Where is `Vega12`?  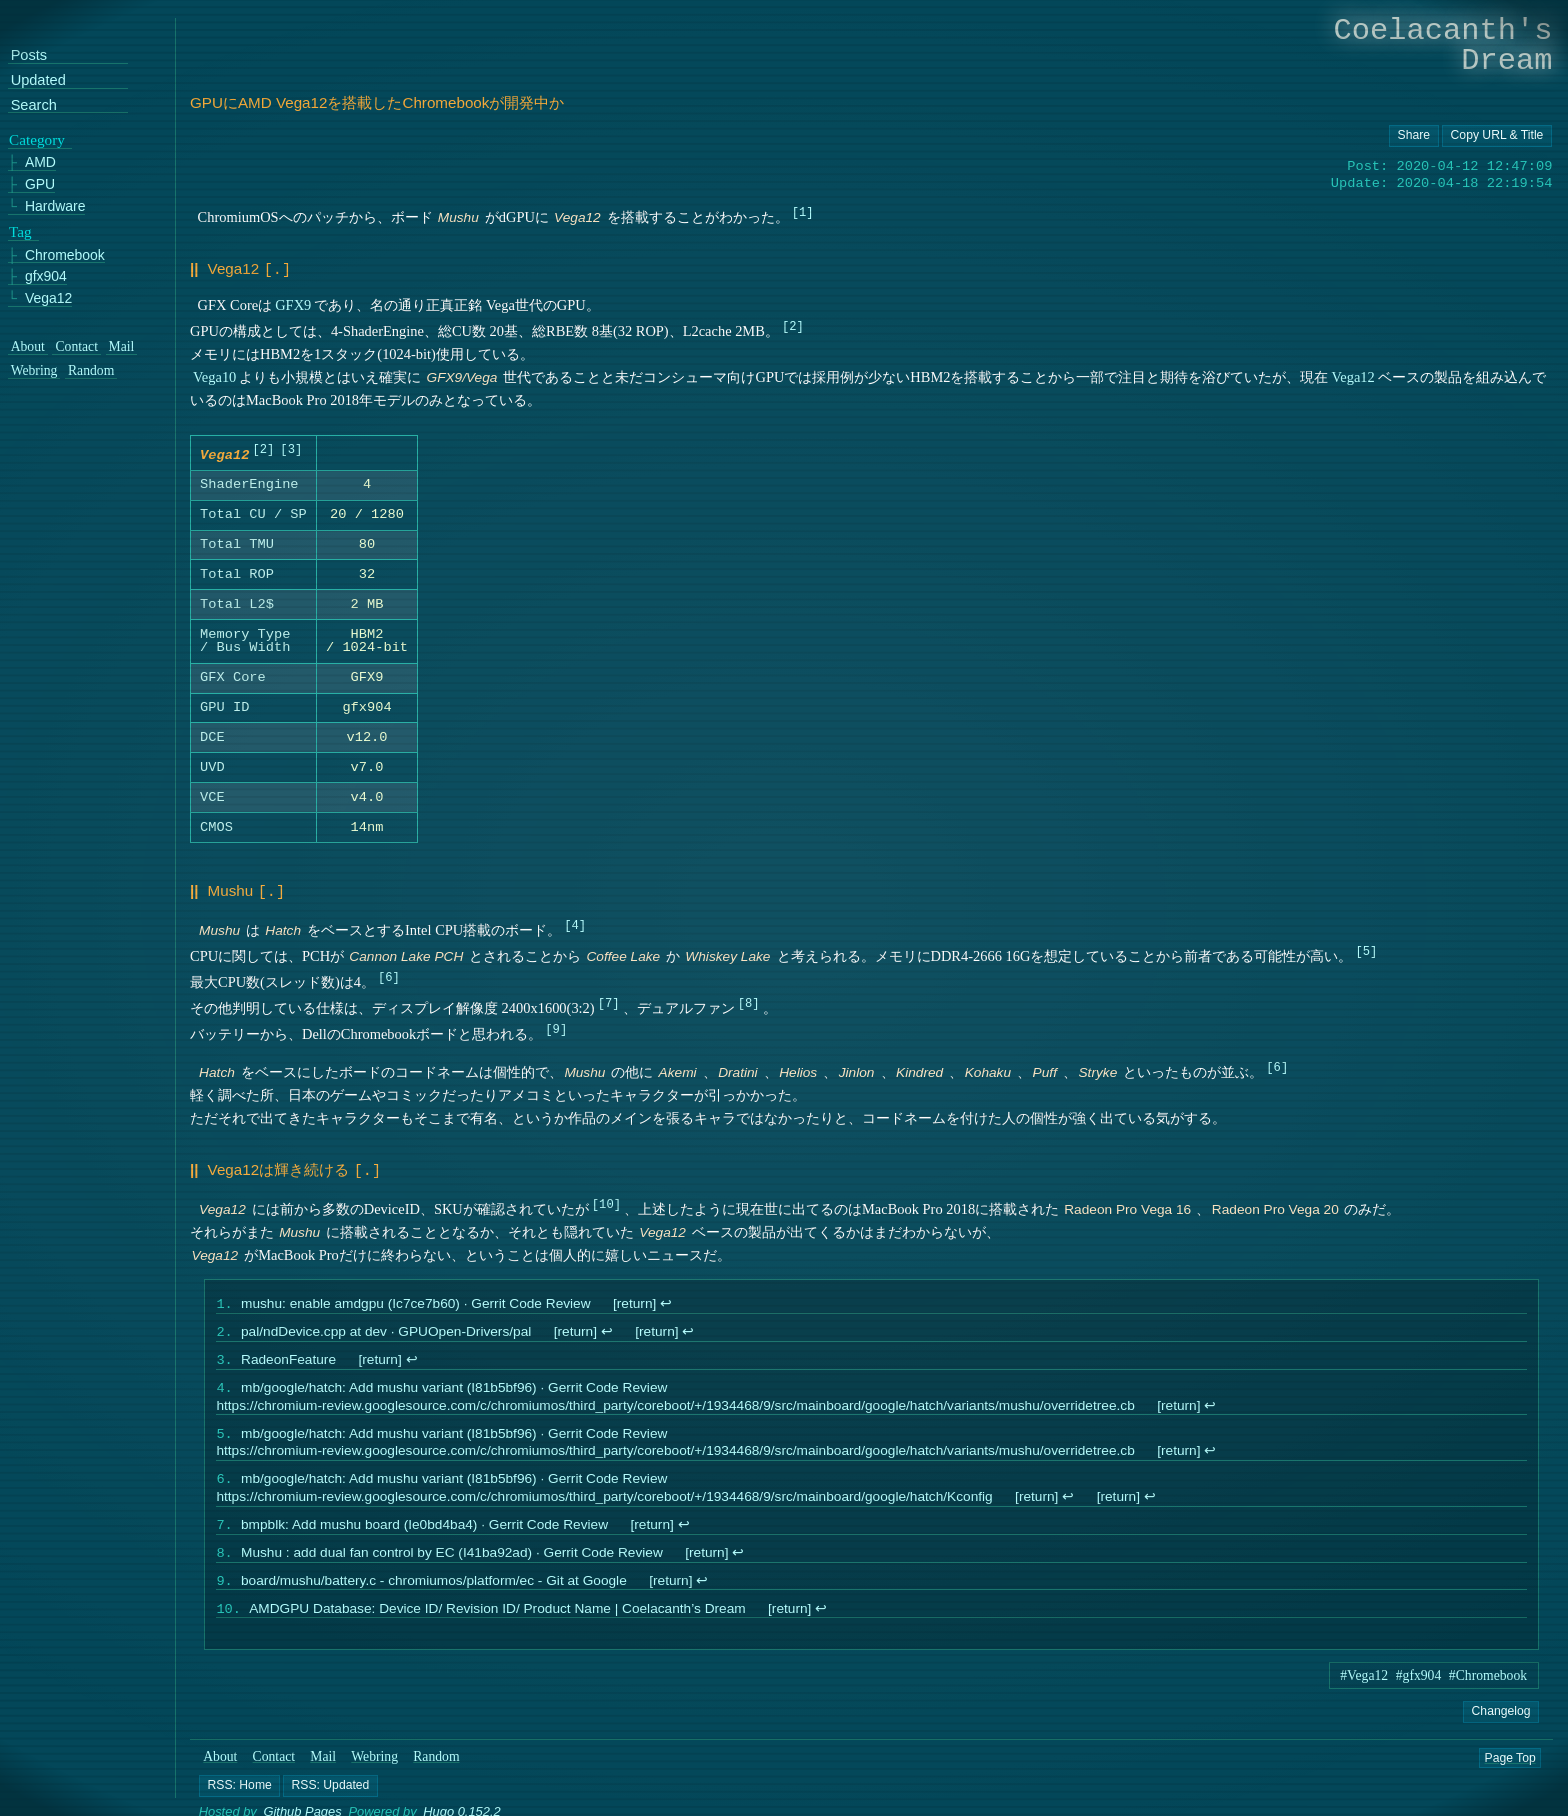
Vega12 is located at coordinates (1353, 375).